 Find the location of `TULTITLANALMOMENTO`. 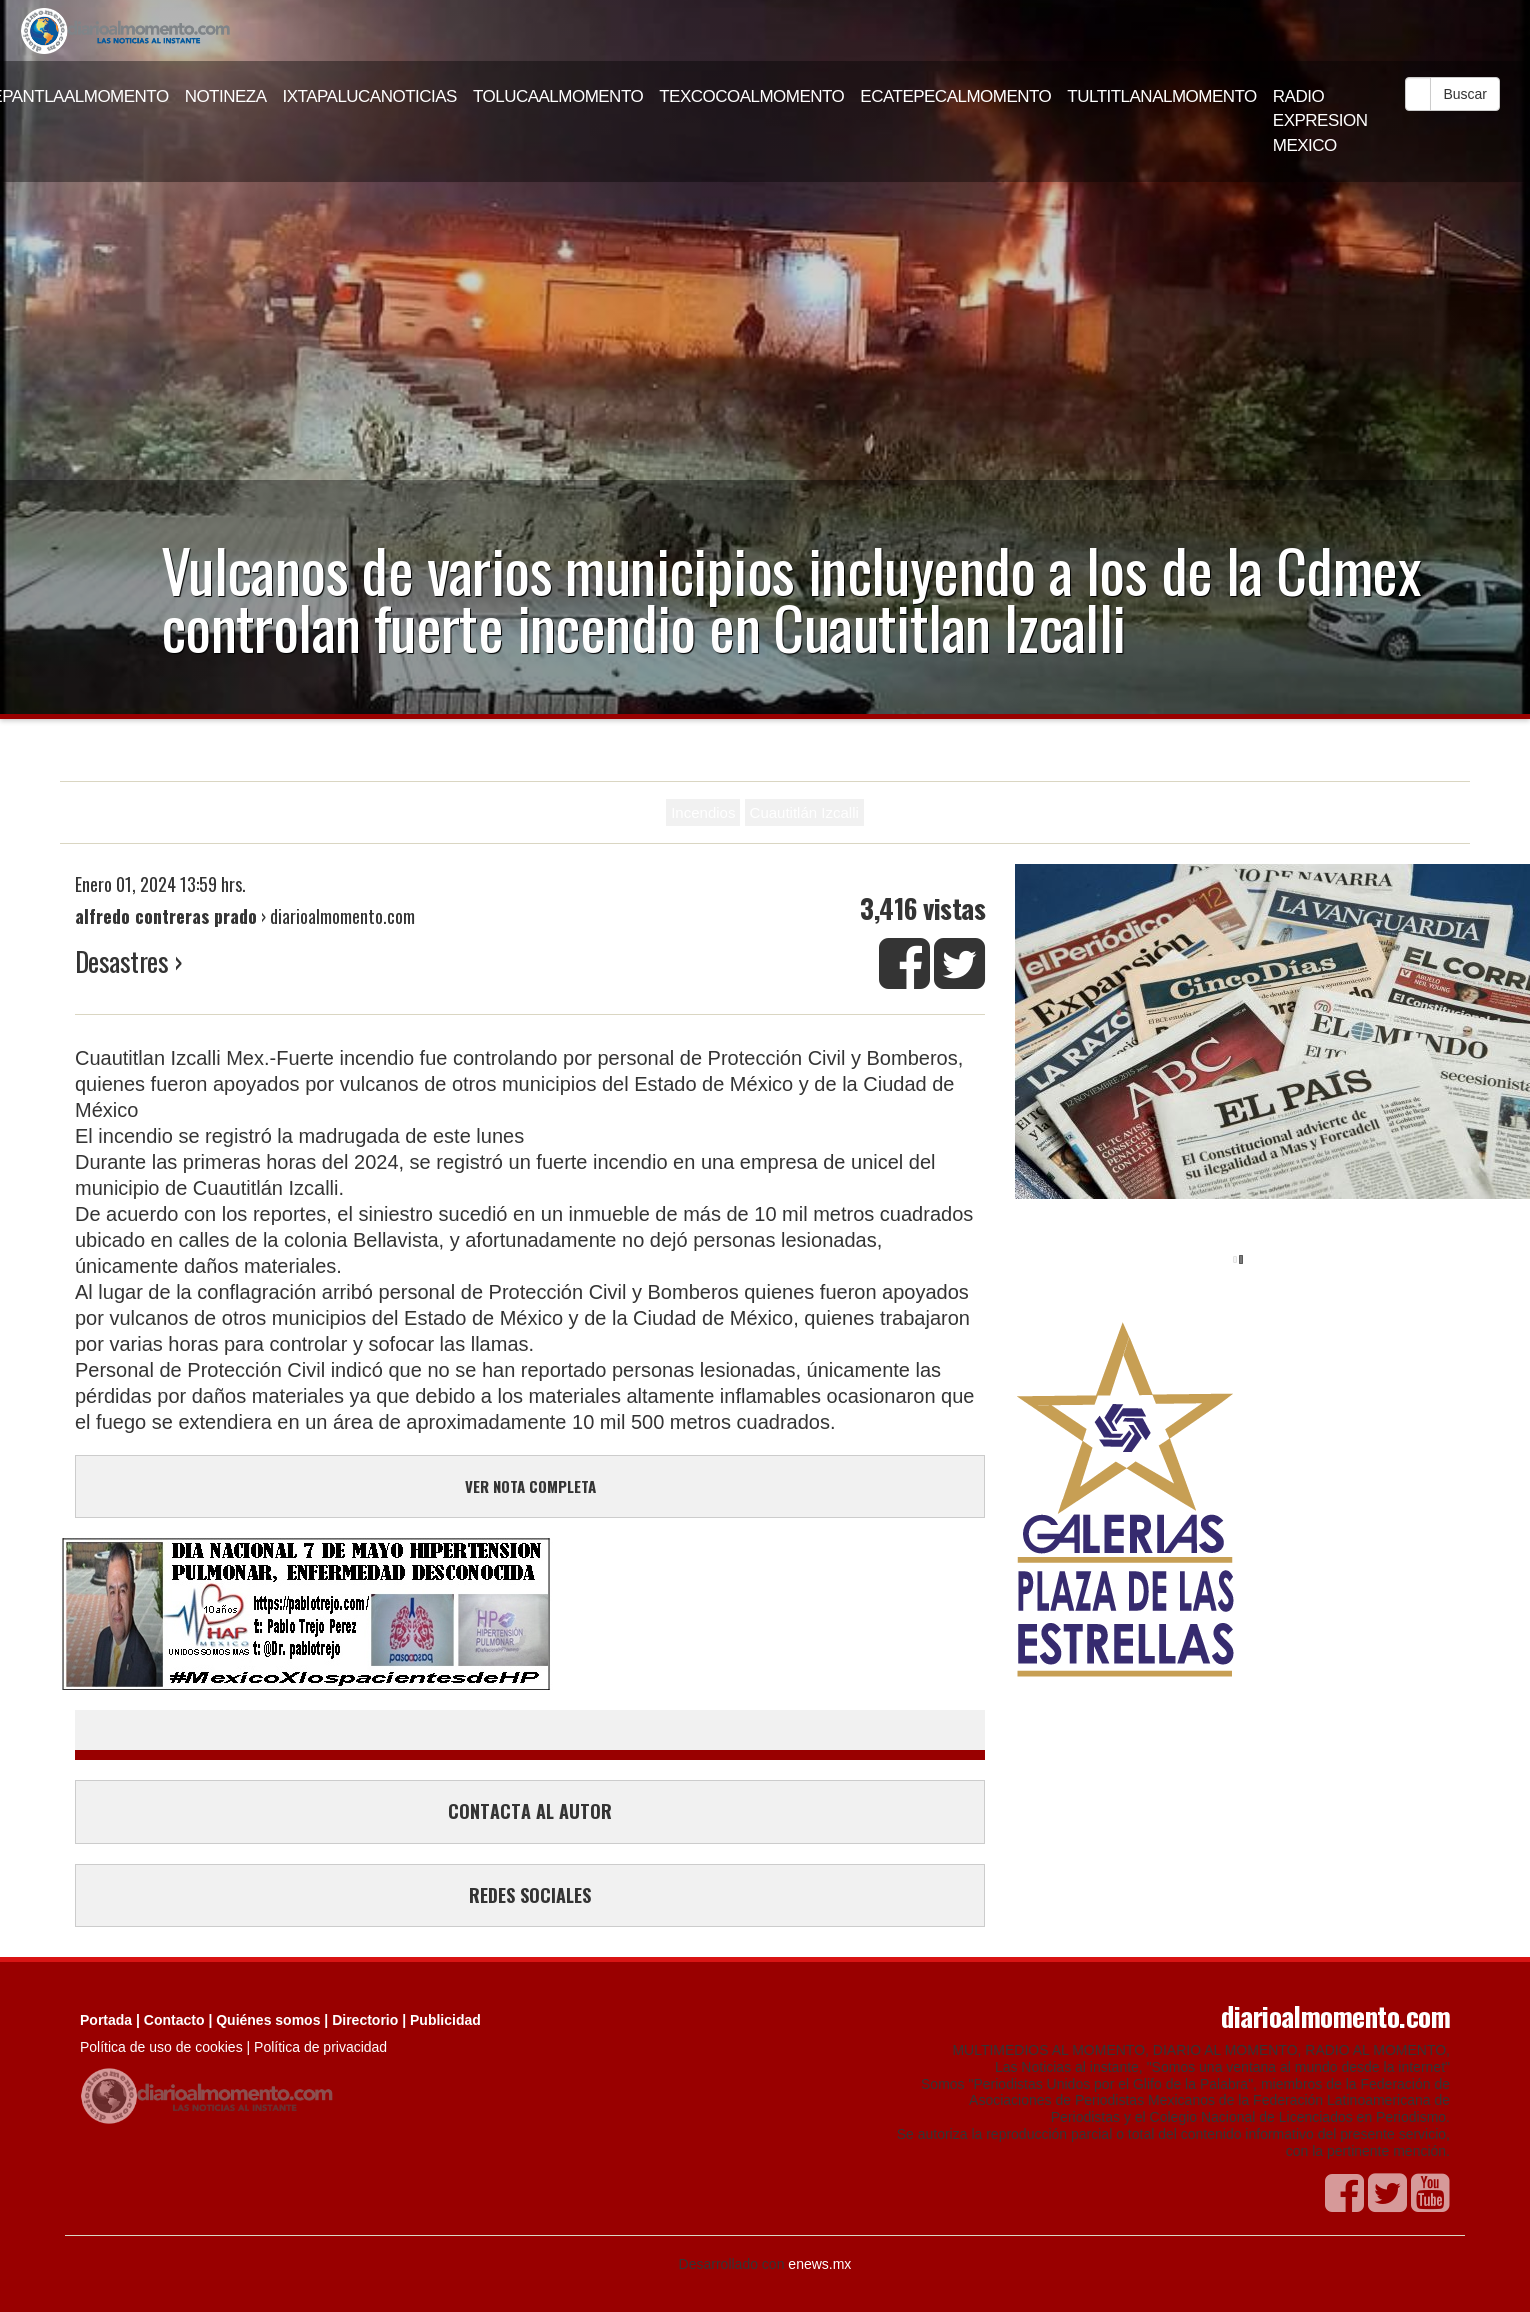

TULTITLANALMOMENTO is located at coordinates (1162, 96).